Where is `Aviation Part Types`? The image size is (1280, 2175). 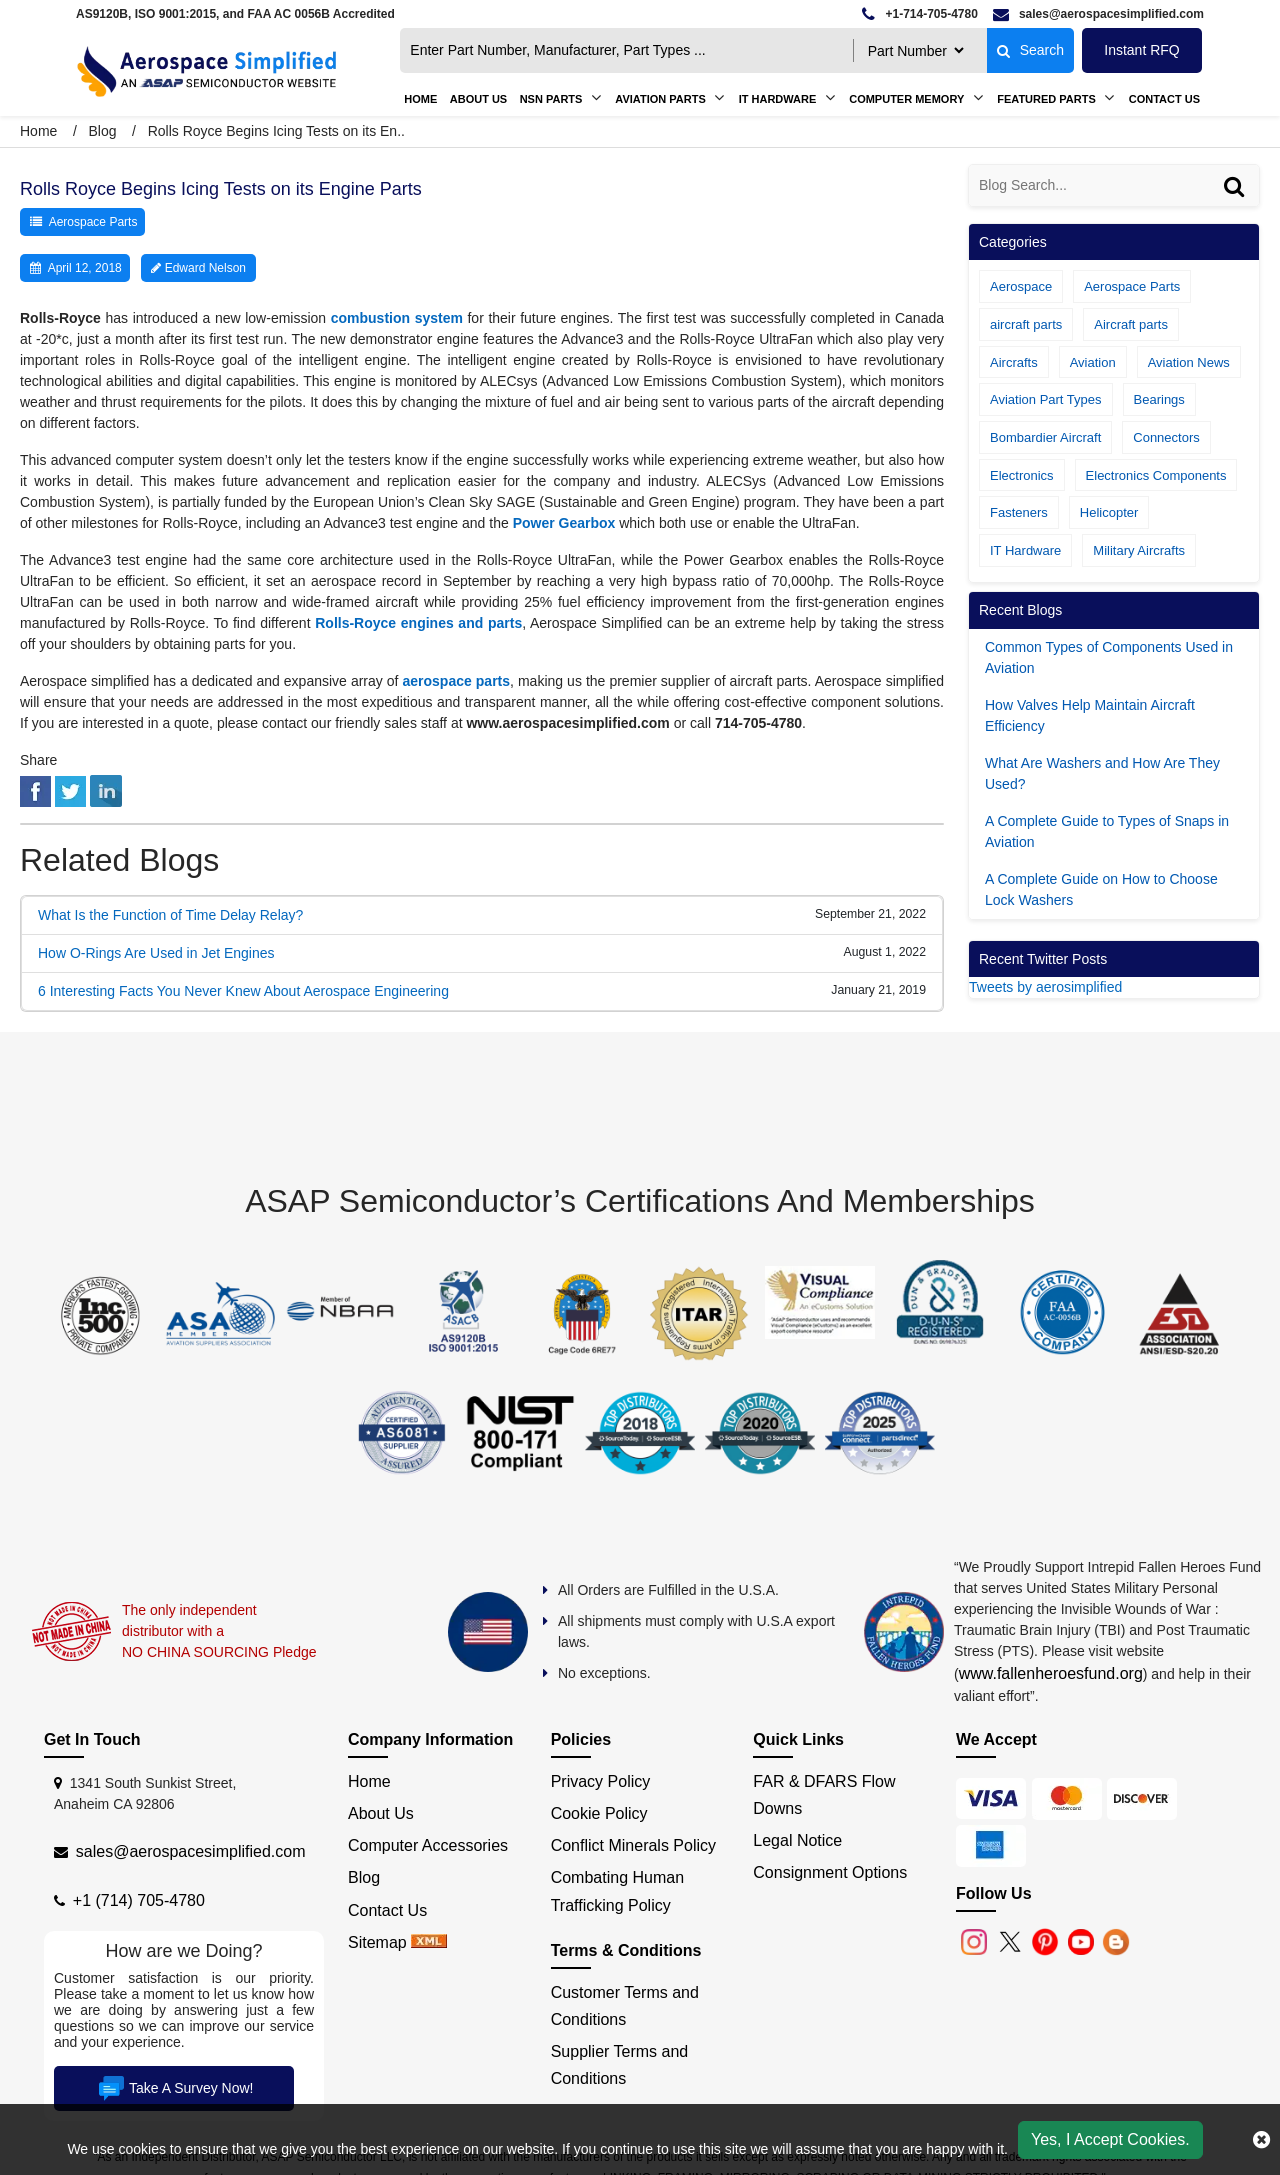 Aviation Part Types is located at coordinates (1046, 399).